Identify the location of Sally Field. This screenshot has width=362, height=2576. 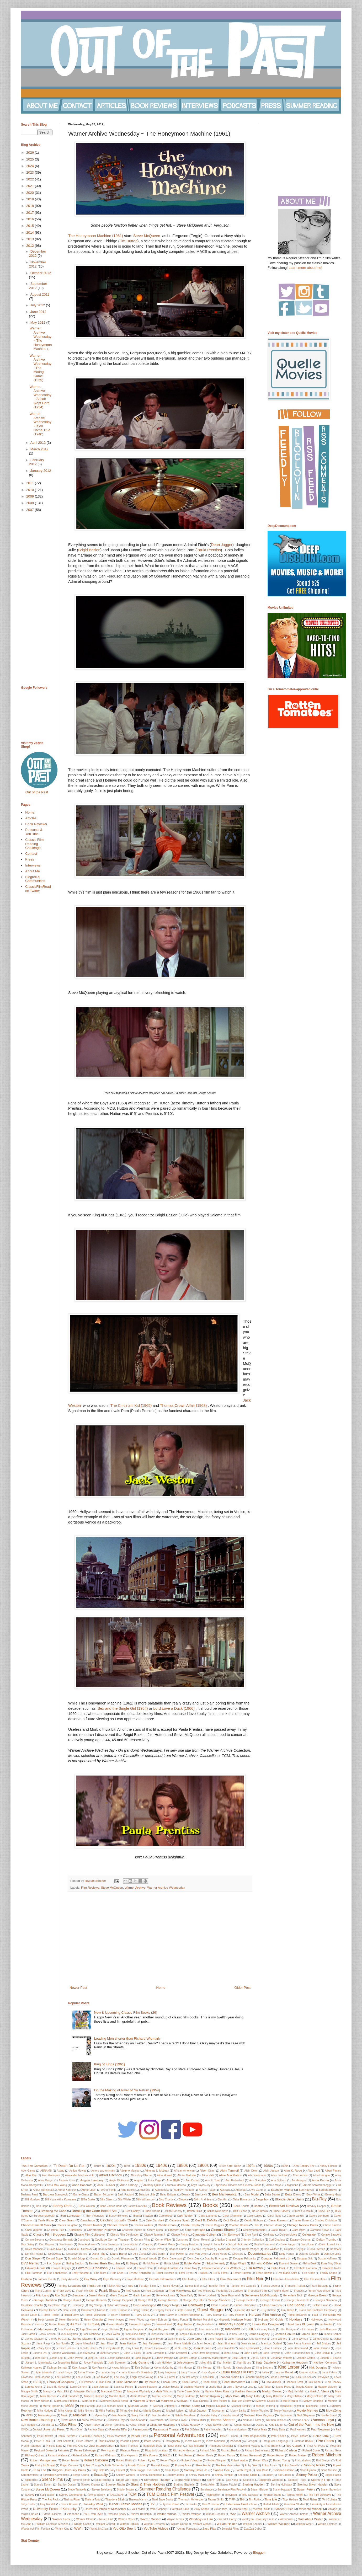
(98, 2470).